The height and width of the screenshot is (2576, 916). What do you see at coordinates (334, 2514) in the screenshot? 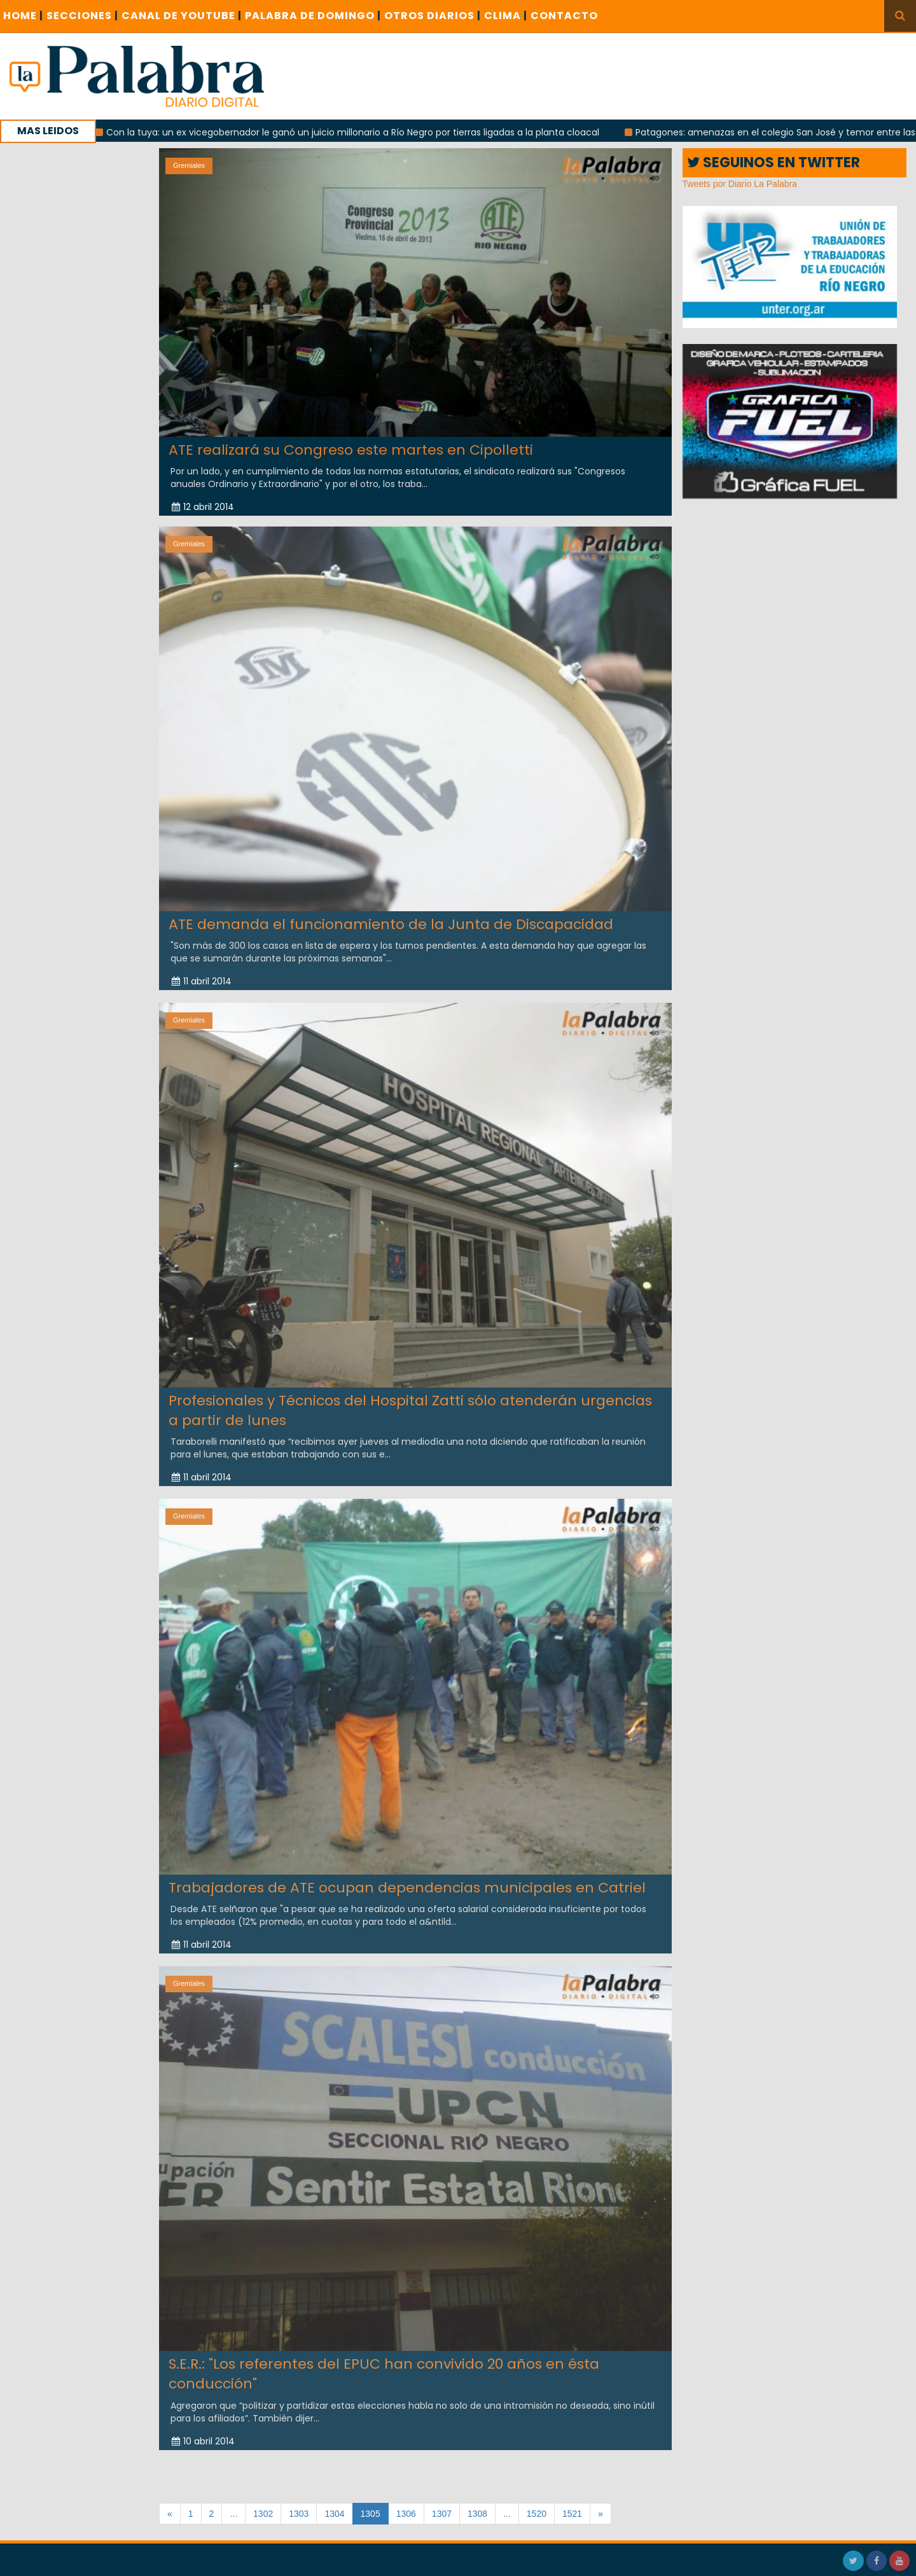
I see `1304` at bounding box center [334, 2514].